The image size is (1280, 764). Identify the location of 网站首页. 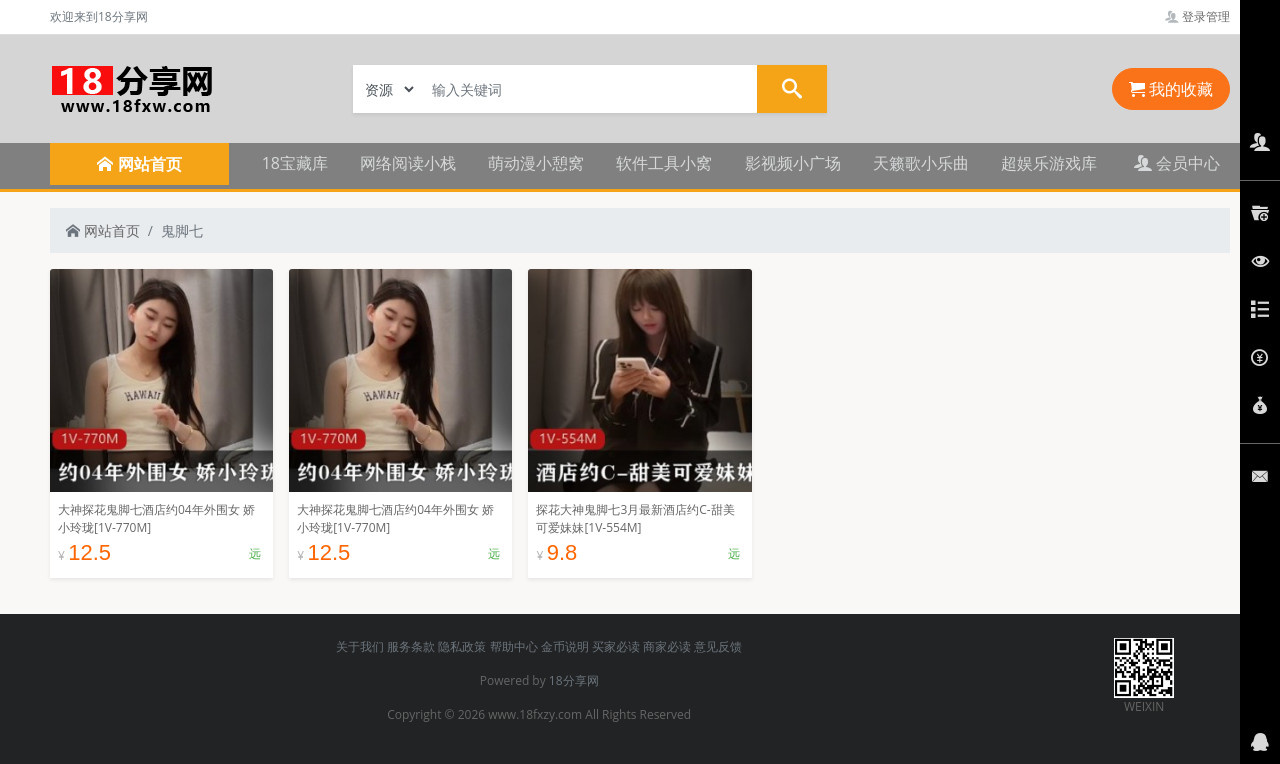
(103, 230).